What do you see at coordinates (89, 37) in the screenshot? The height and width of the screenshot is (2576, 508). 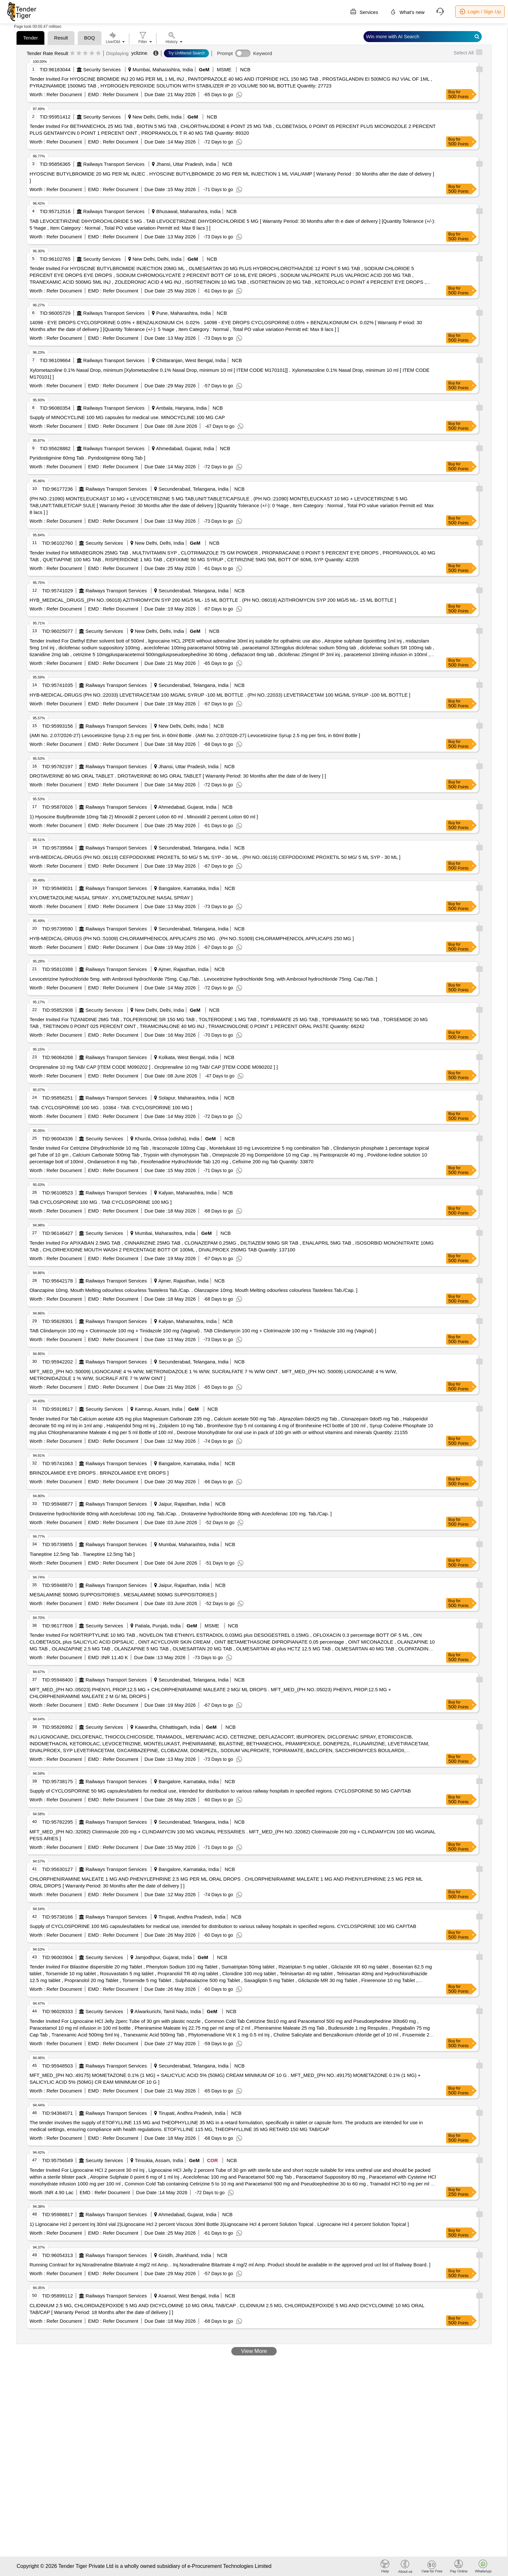 I see `BOQ` at bounding box center [89, 37].